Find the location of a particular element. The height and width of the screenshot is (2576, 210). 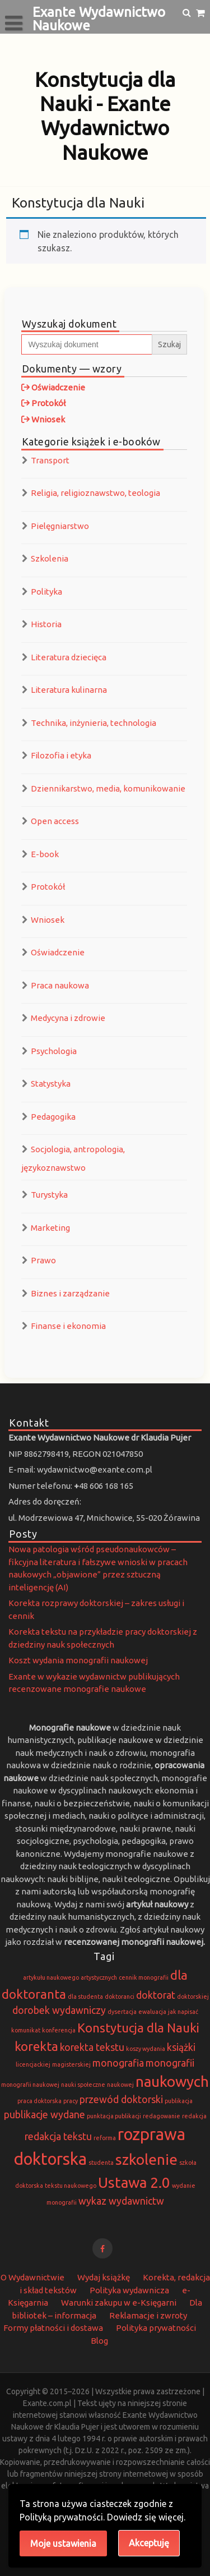

Formy płatności i dostawa is located at coordinates (53, 2328).